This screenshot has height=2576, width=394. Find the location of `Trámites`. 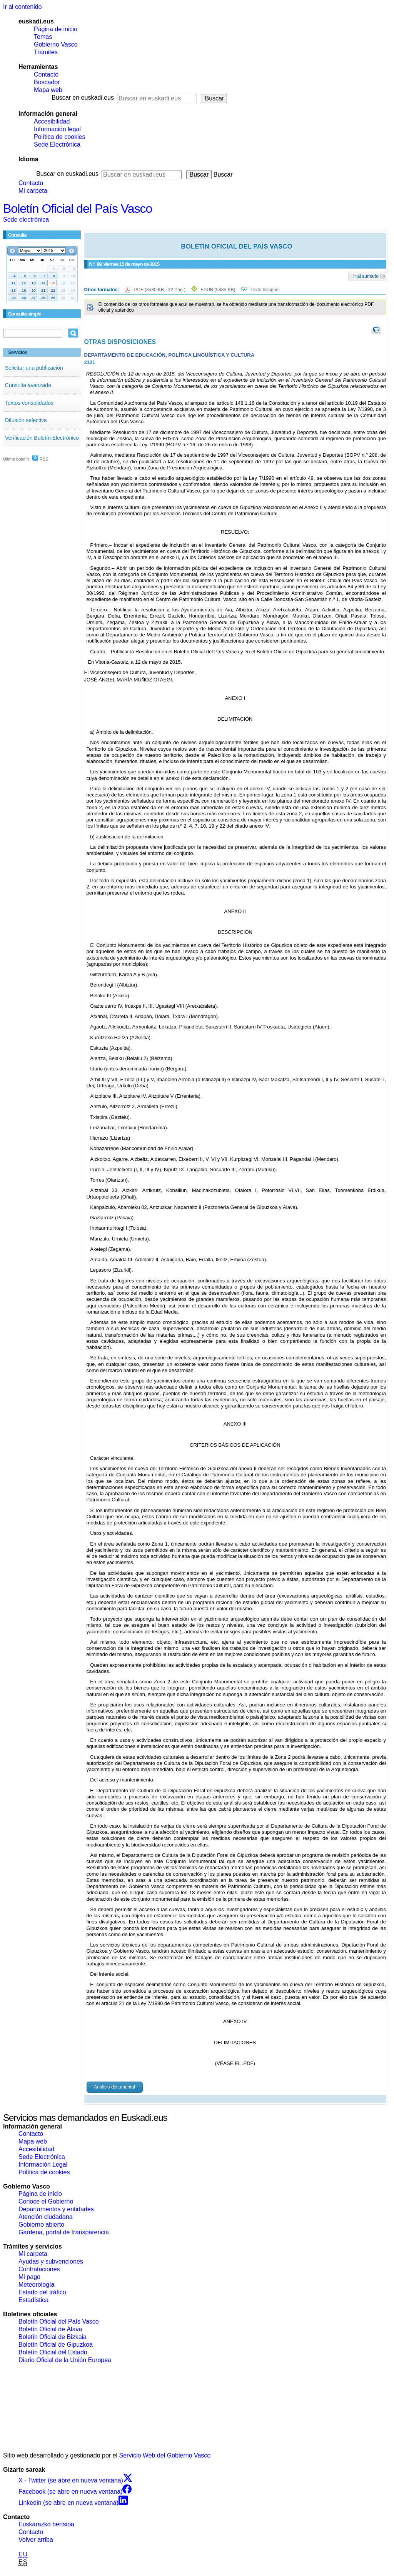

Trámites is located at coordinates (46, 52).